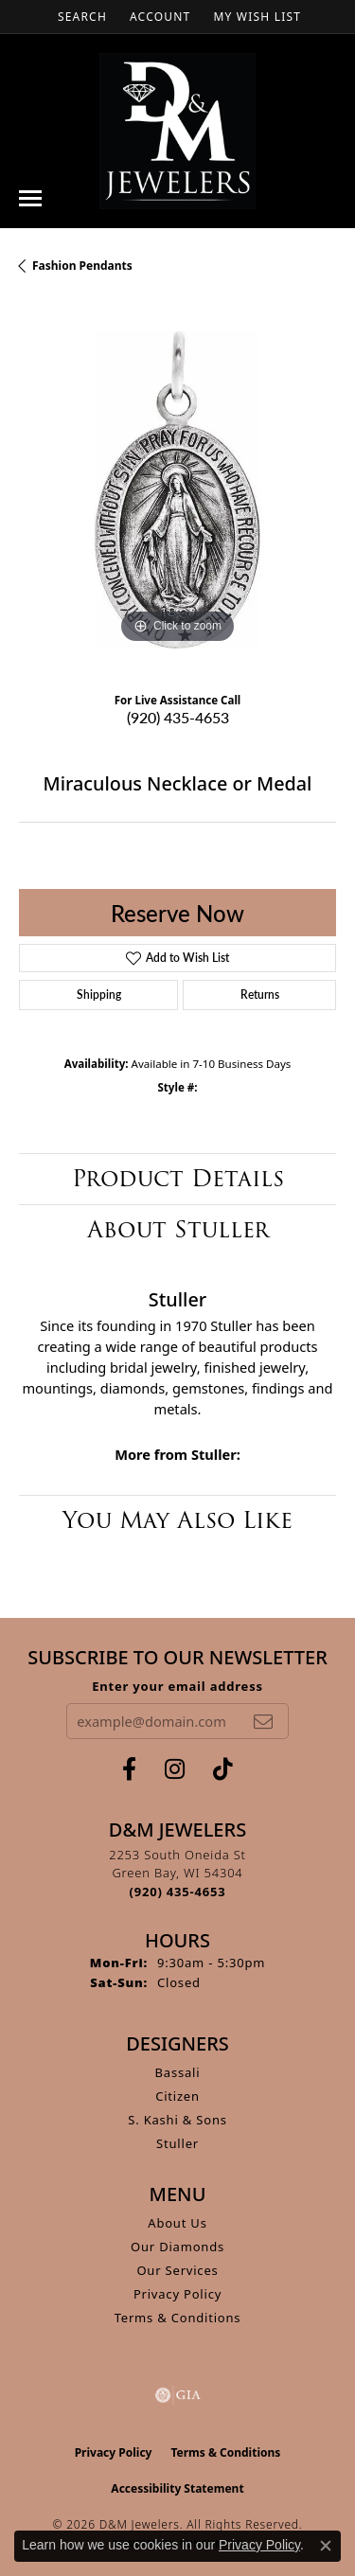 The height and width of the screenshot is (2576, 355). What do you see at coordinates (174, 1769) in the screenshot?
I see `[Follow us on instagram (opens in new tab)]` at bounding box center [174, 1769].